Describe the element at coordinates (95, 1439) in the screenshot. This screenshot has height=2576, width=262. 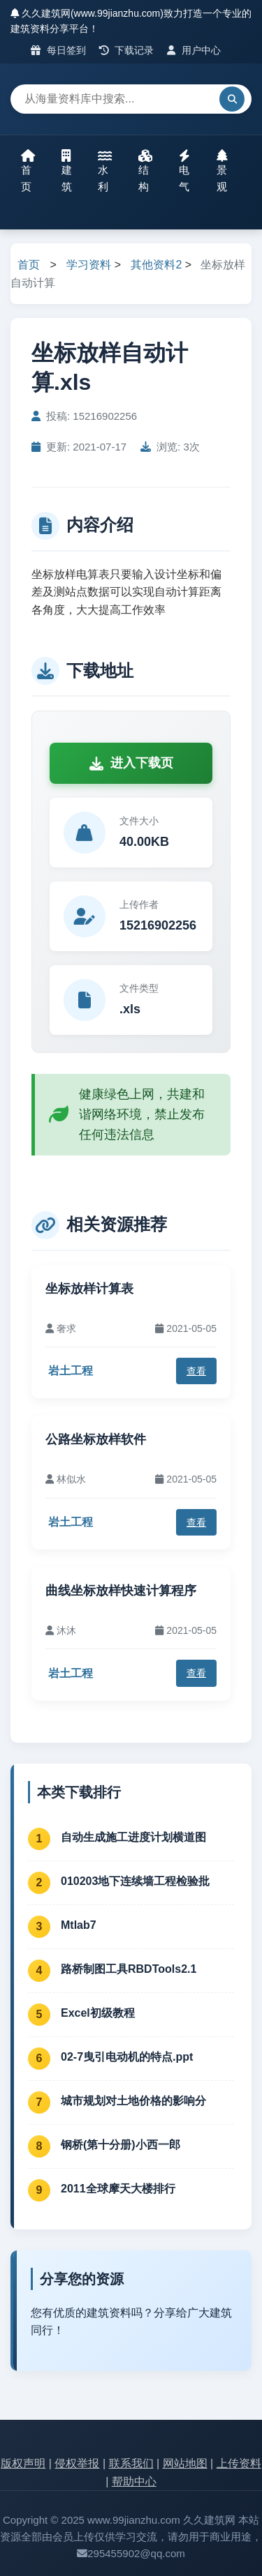
I see `公路坐标放样软件` at that location.